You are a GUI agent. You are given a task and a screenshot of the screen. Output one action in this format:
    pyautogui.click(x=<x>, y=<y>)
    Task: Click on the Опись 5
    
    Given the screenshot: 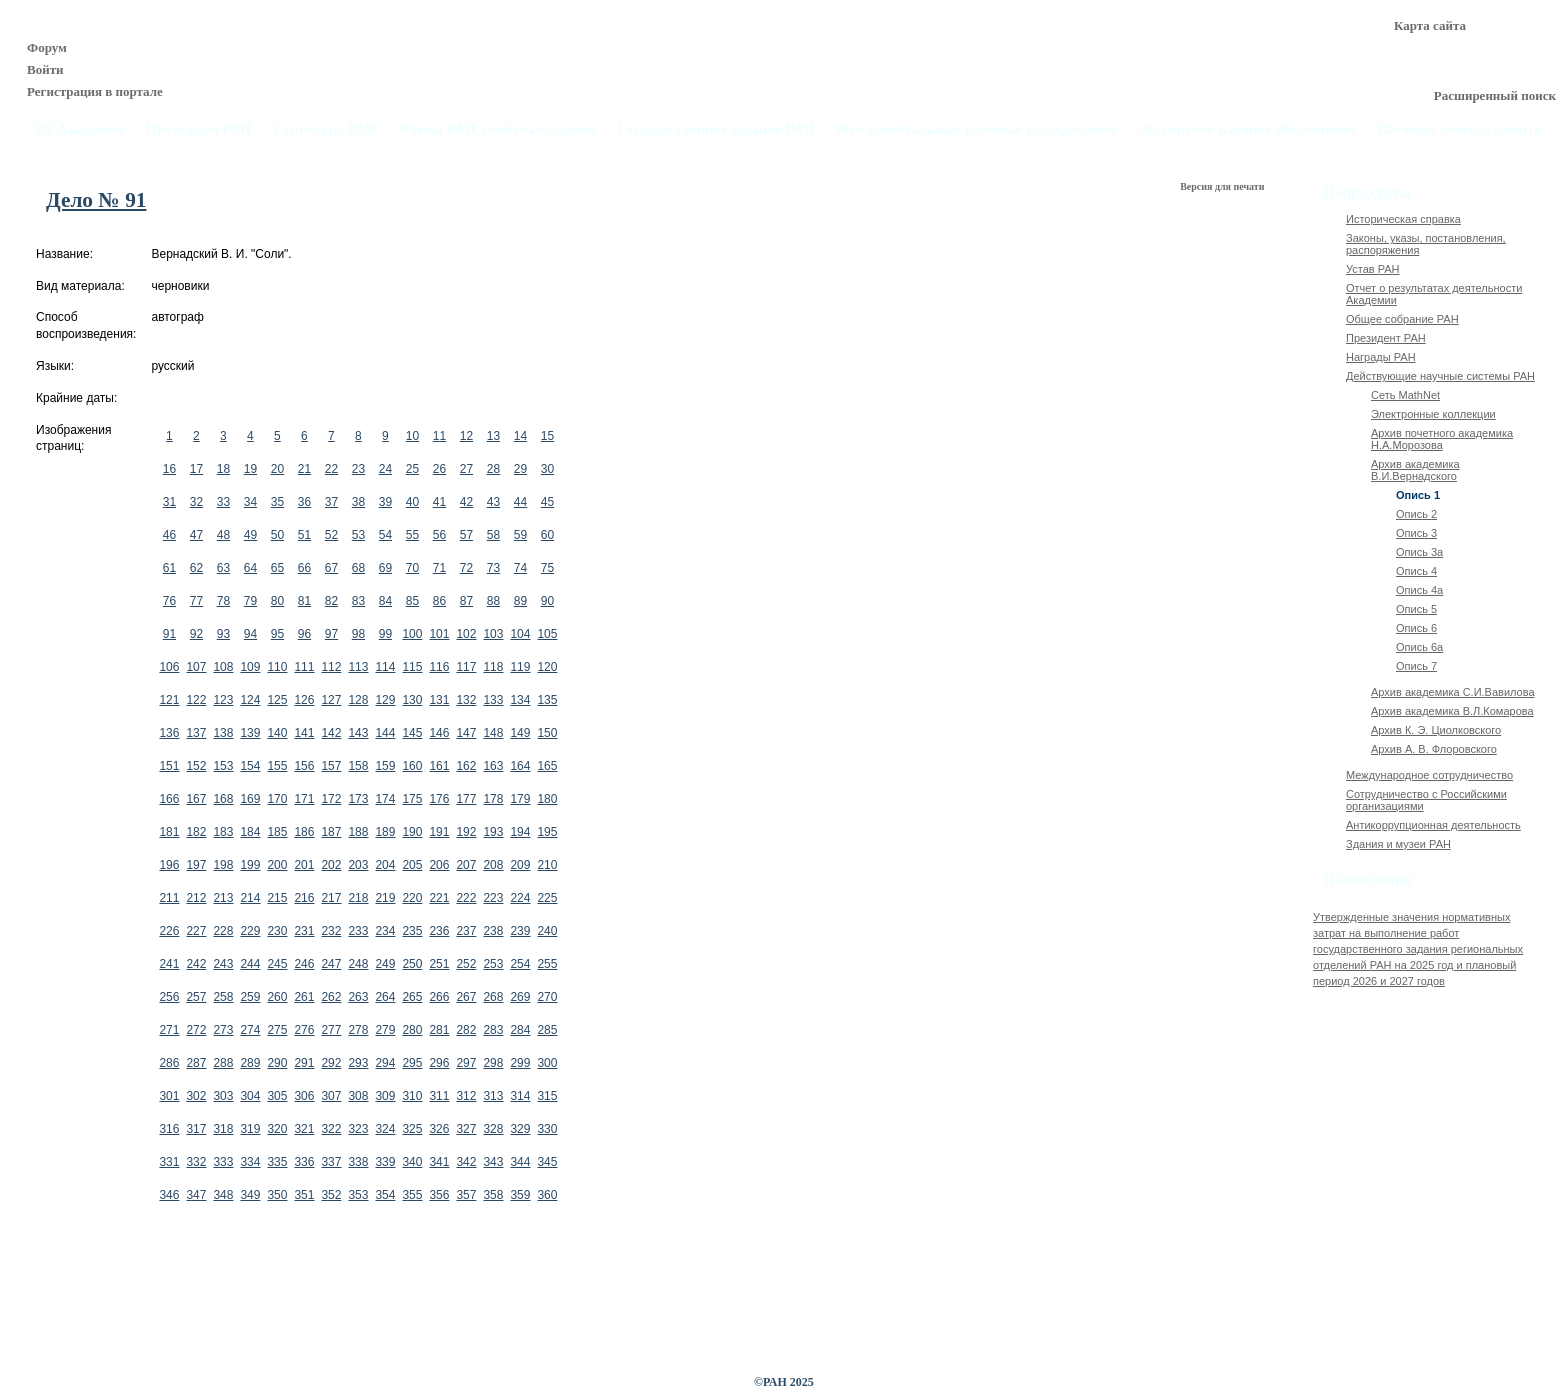 What is the action you would take?
    pyautogui.click(x=1416, y=609)
    